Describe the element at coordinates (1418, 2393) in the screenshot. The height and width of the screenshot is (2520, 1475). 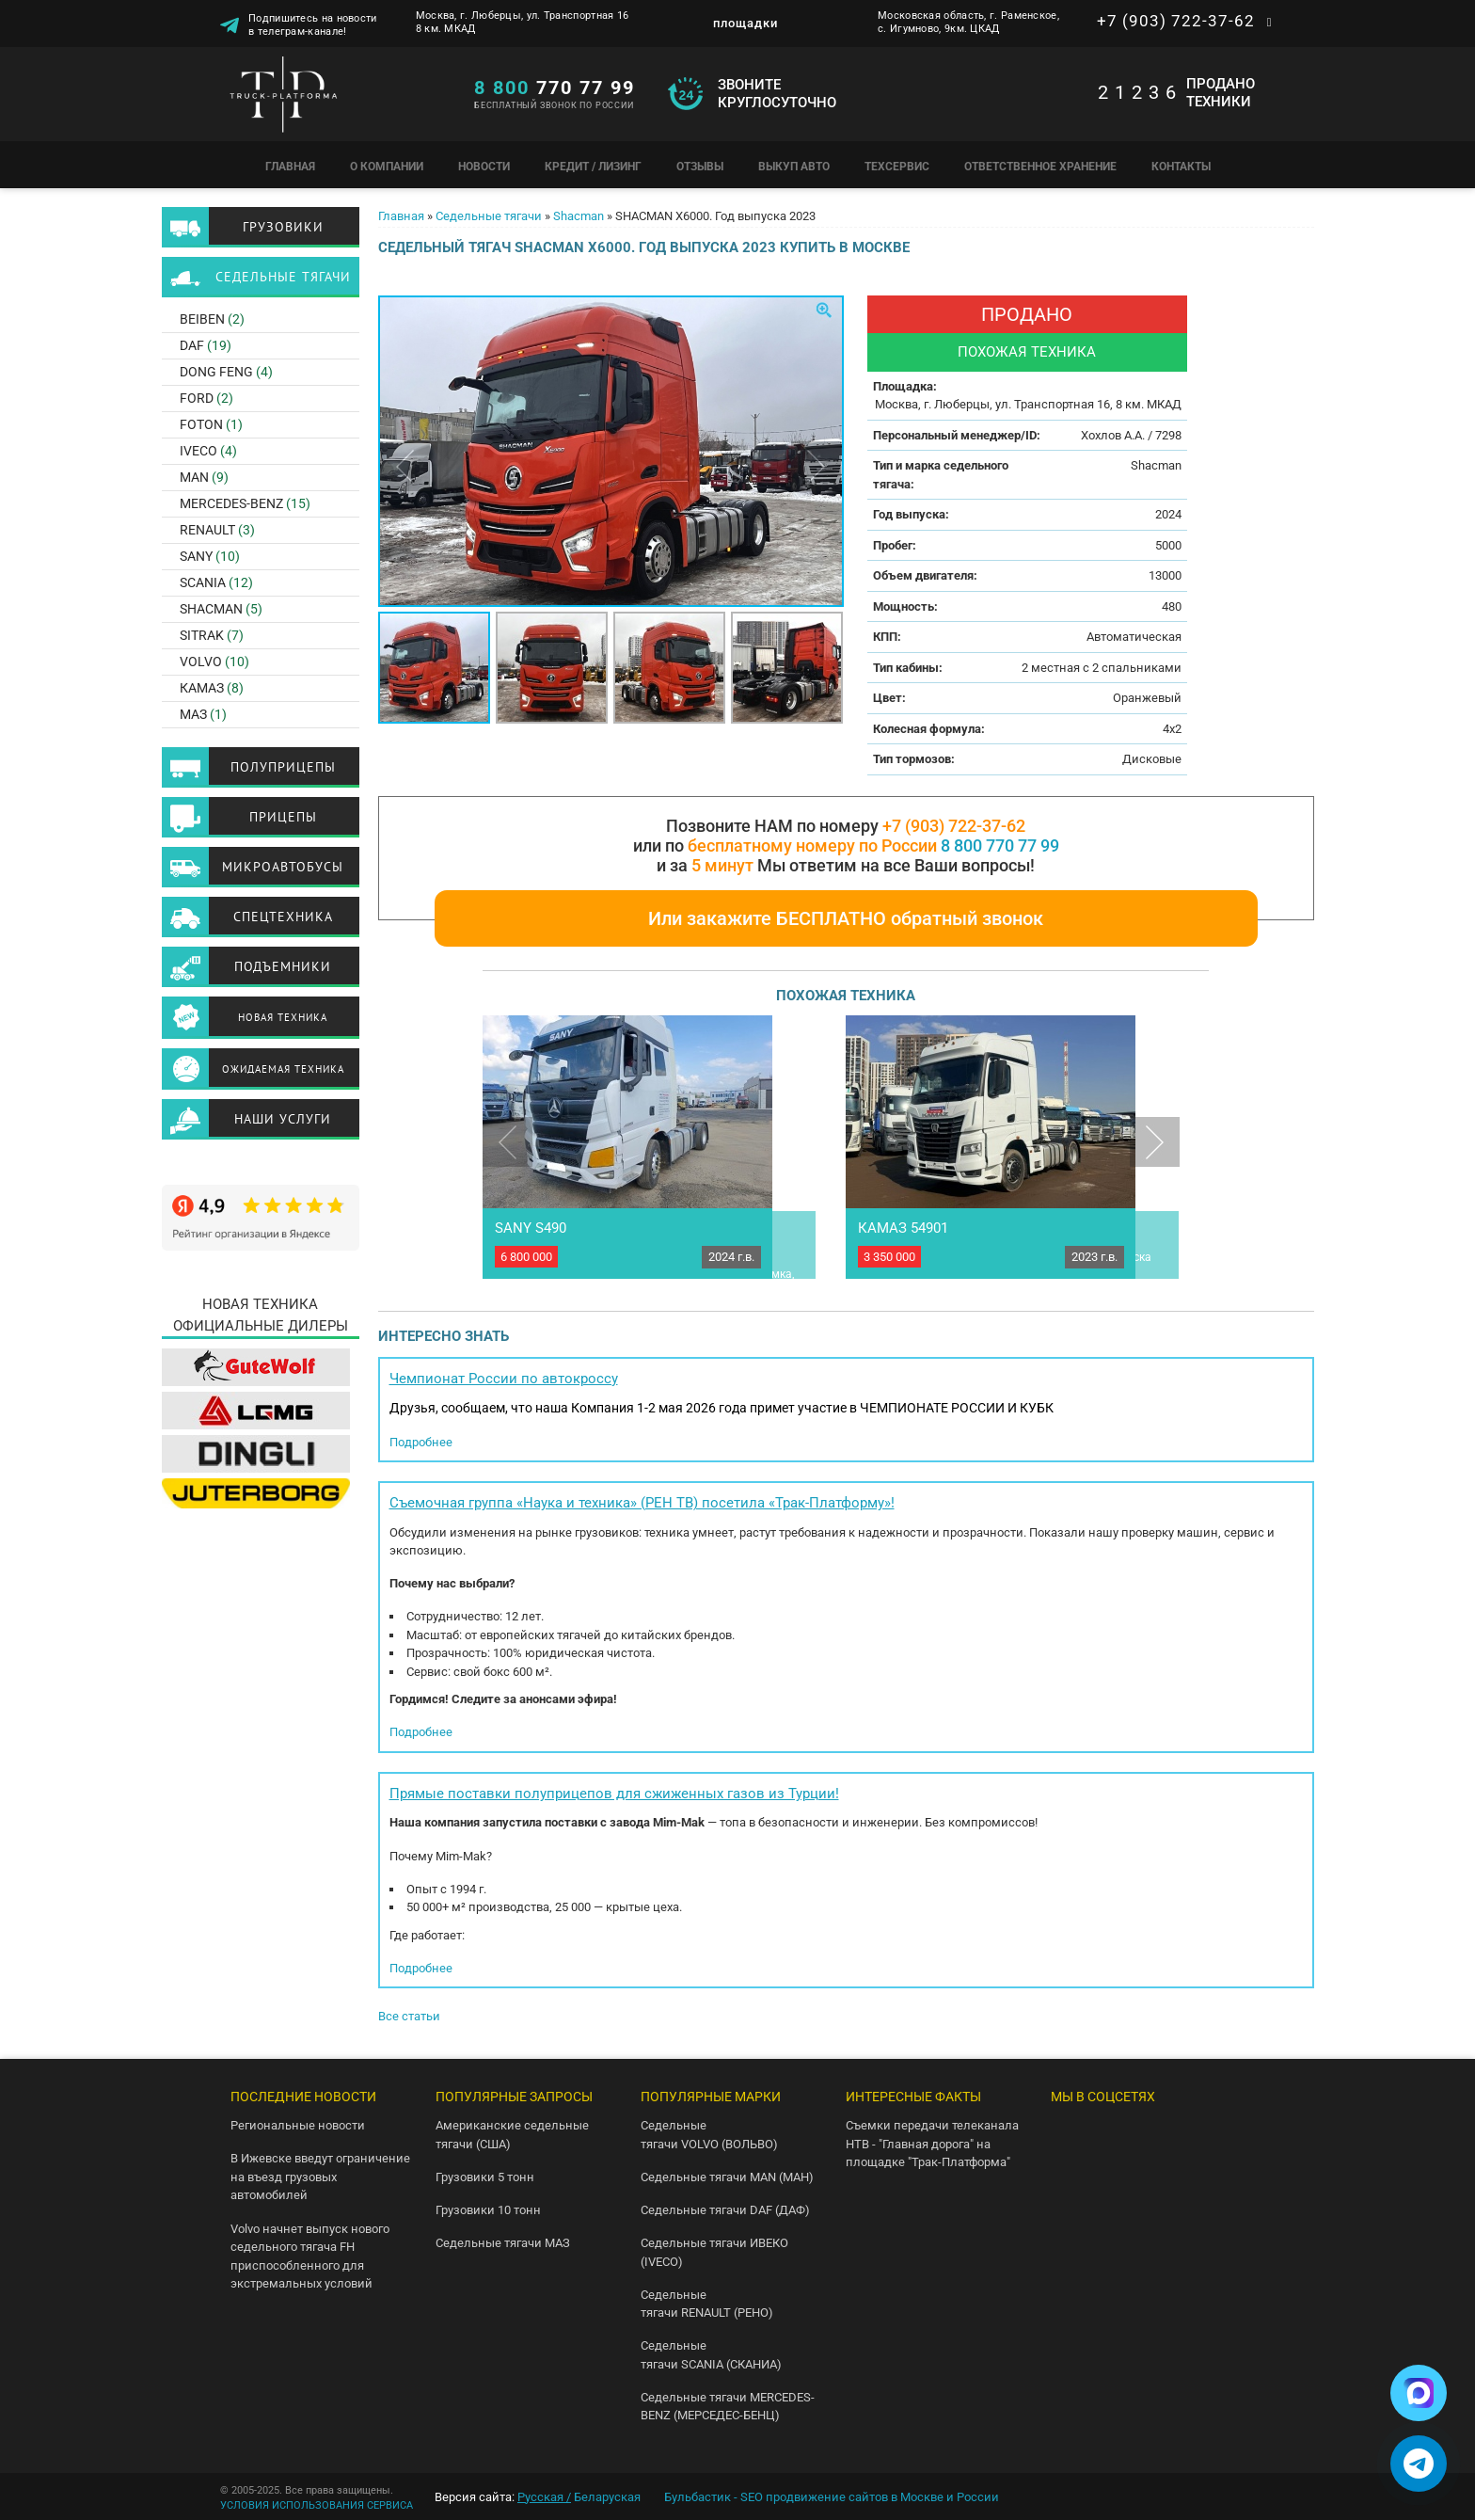
I see `[Написать в Max]` at that location.